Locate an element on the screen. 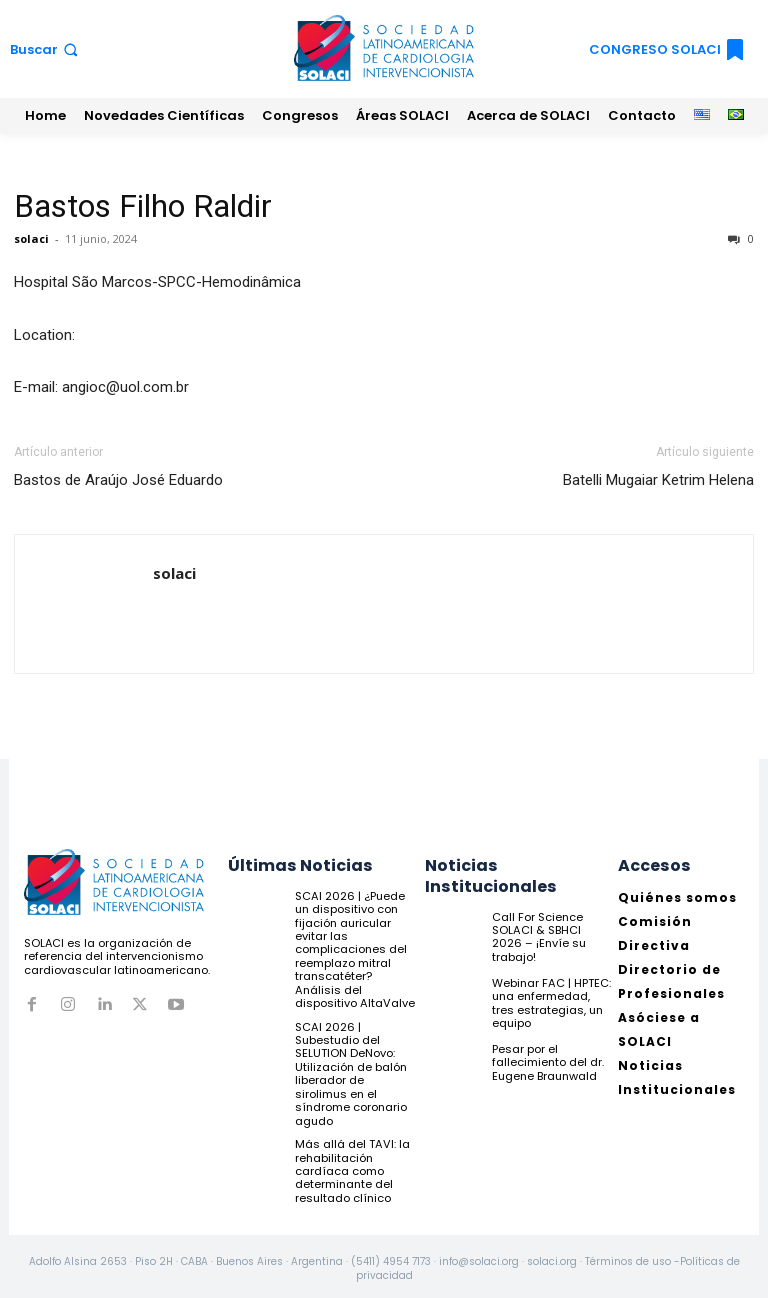 This screenshot has width=768, height=1298. Bastos Filho Raldir is located at coordinates (143, 206).